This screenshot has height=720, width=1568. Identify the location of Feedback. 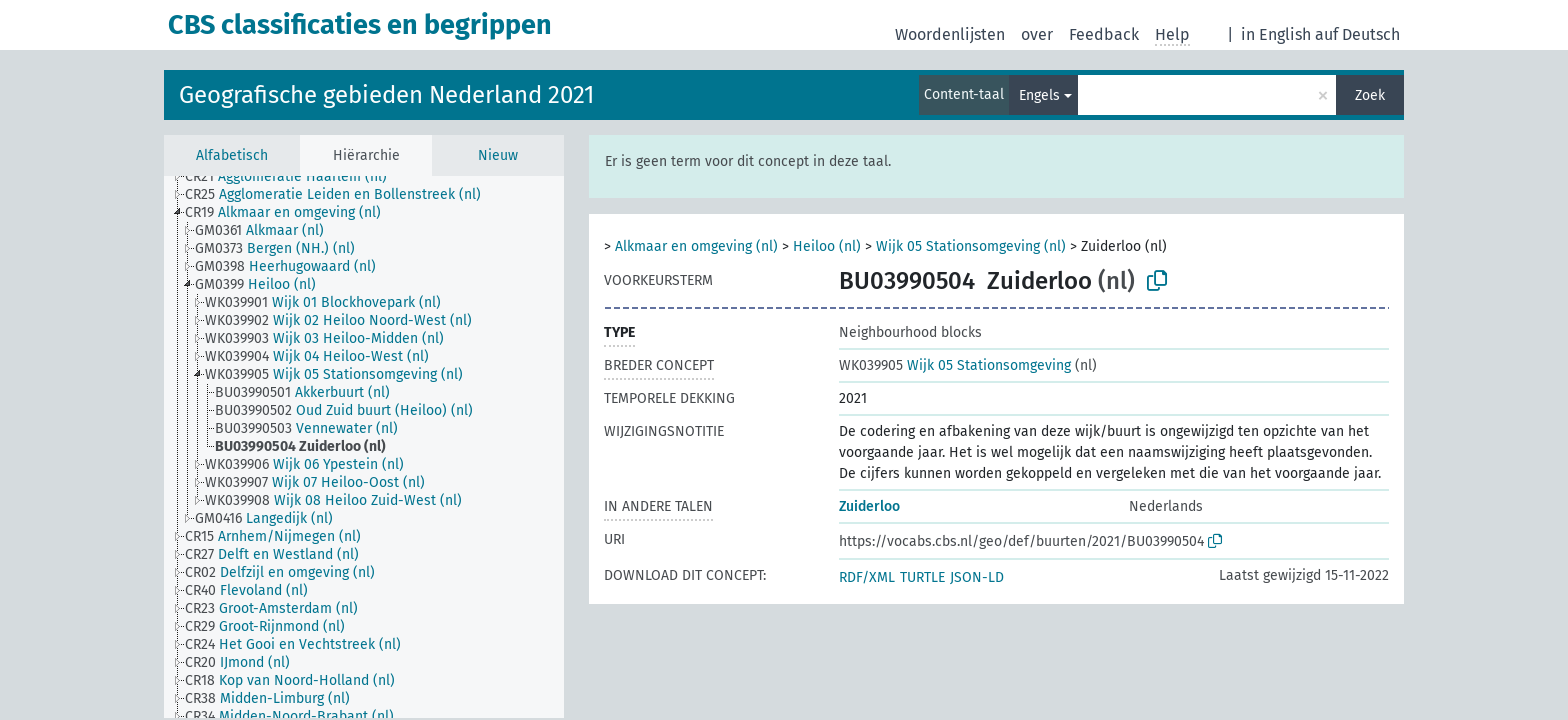
(1104, 34).